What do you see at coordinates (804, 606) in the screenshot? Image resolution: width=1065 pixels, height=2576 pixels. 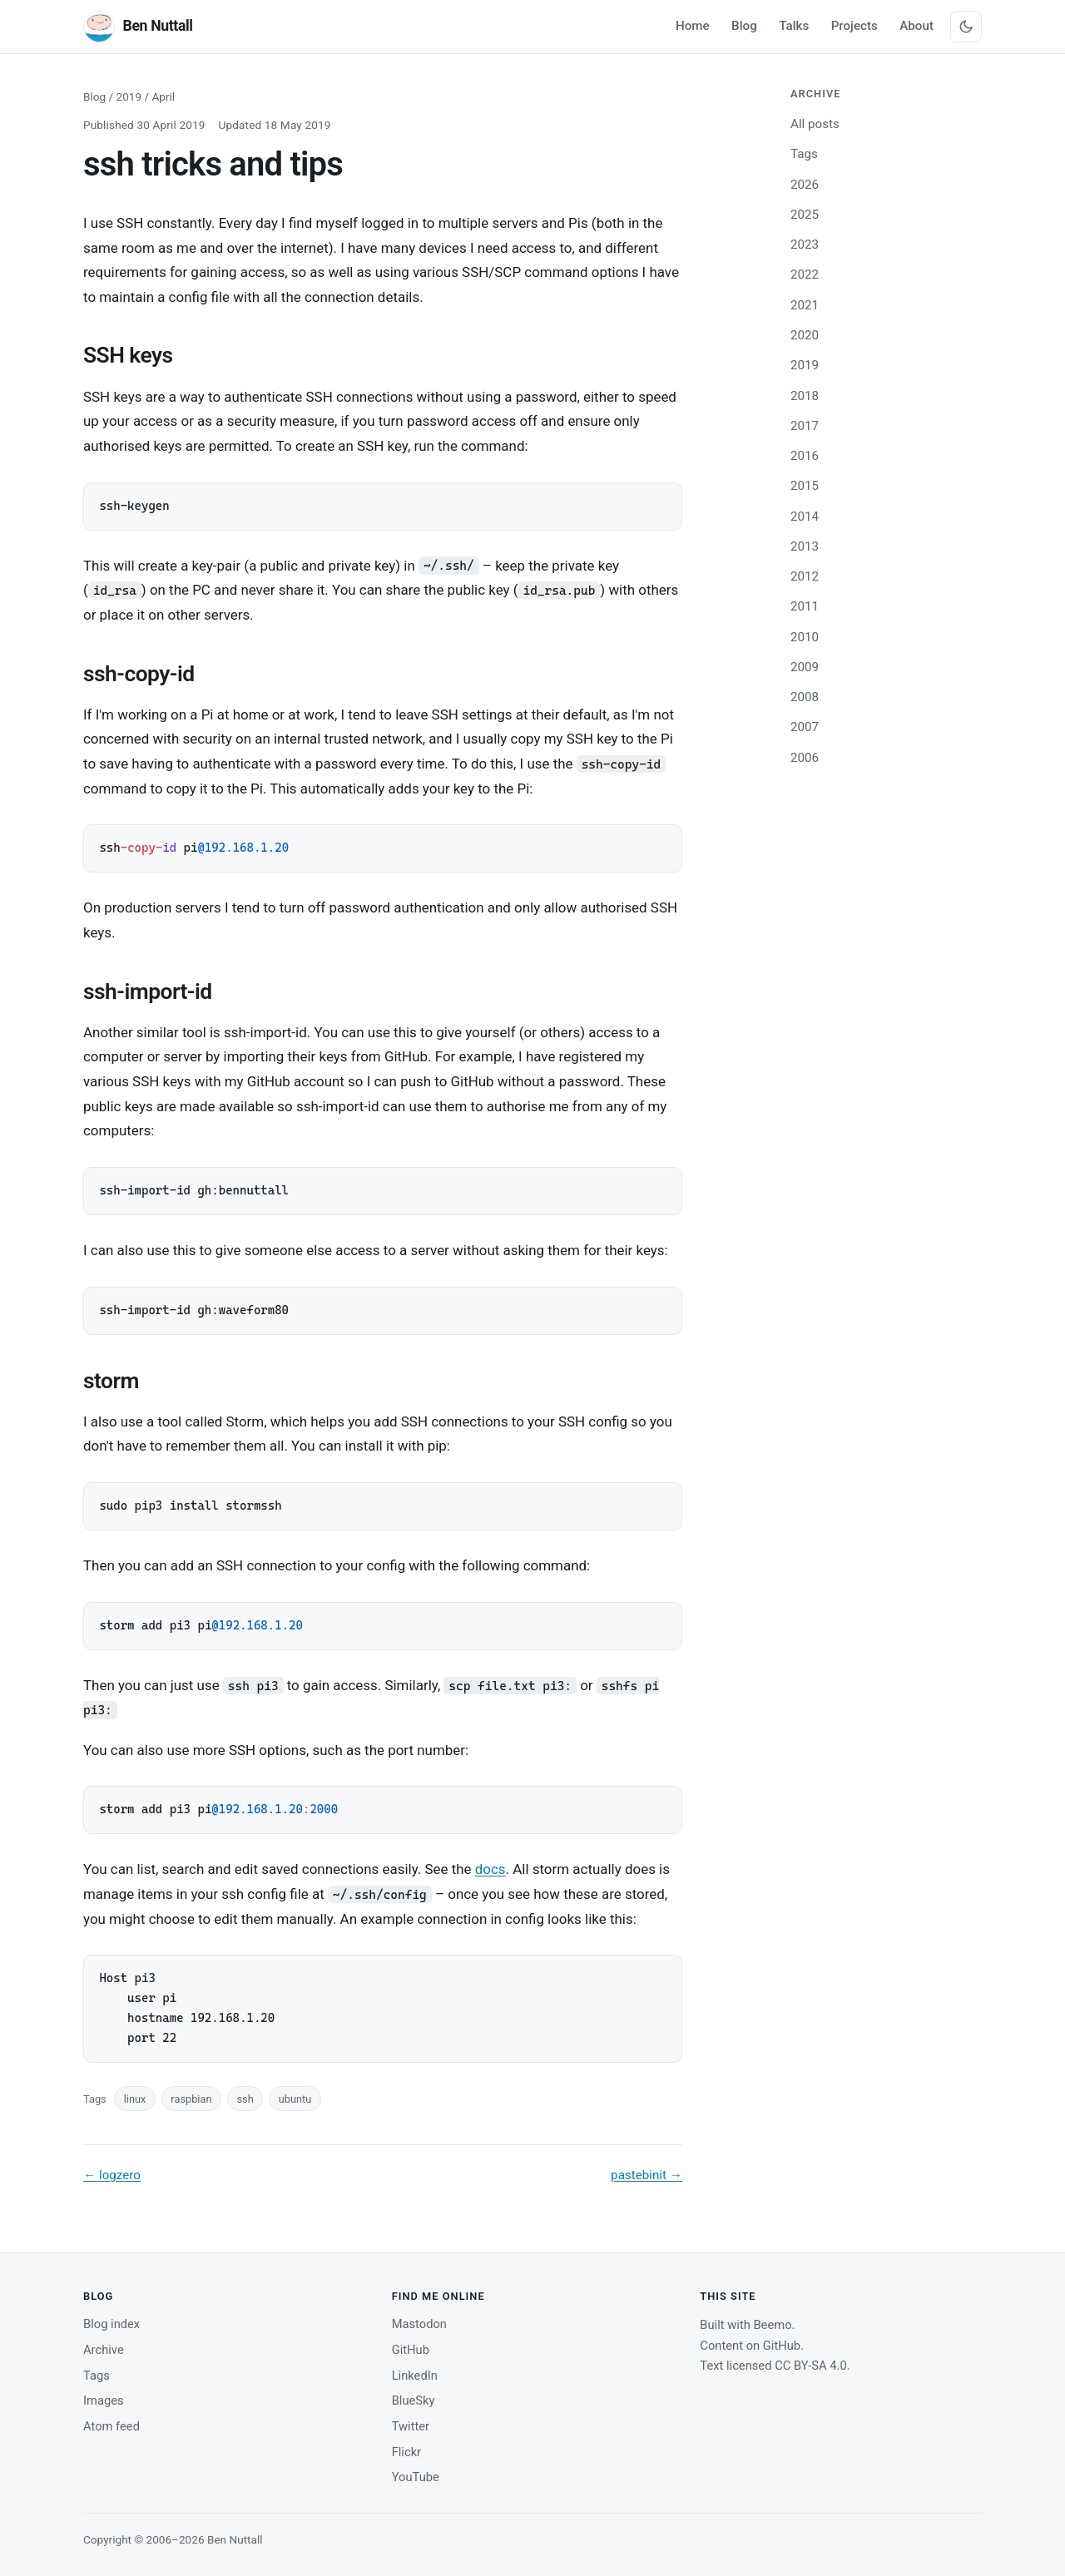 I see `2011` at bounding box center [804, 606].